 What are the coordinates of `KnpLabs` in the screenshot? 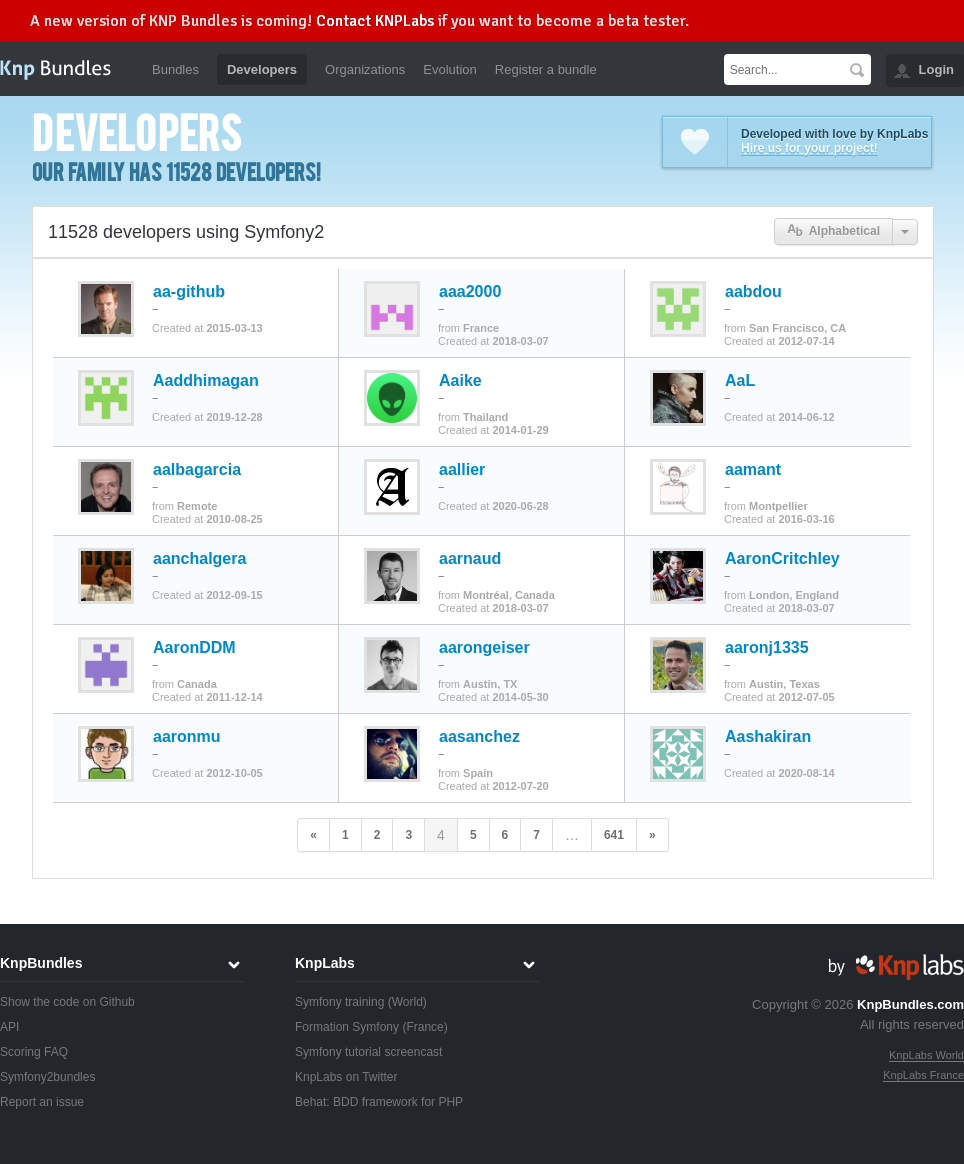 It's located at (325, 963).